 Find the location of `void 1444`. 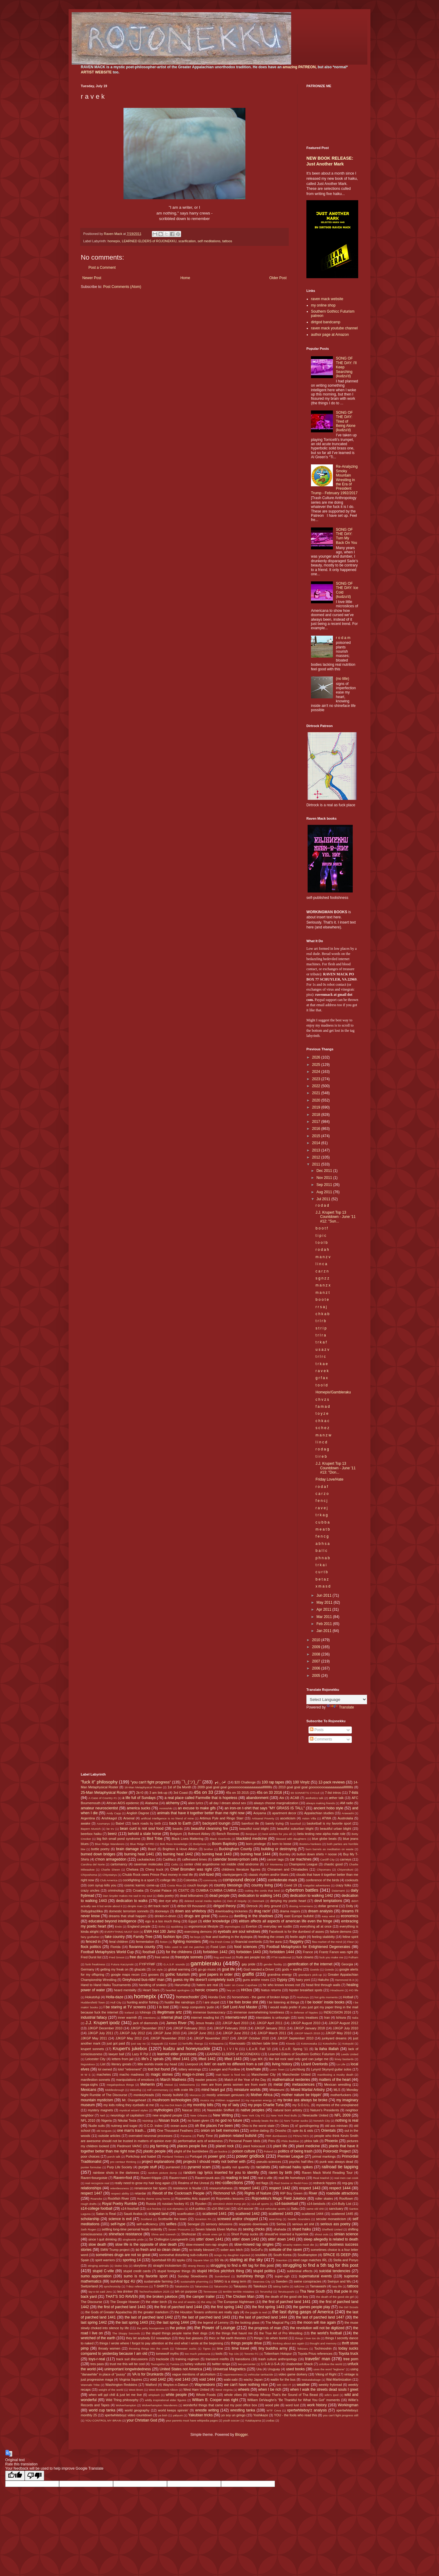

void 1444 is located at coordinates (207, 2379).